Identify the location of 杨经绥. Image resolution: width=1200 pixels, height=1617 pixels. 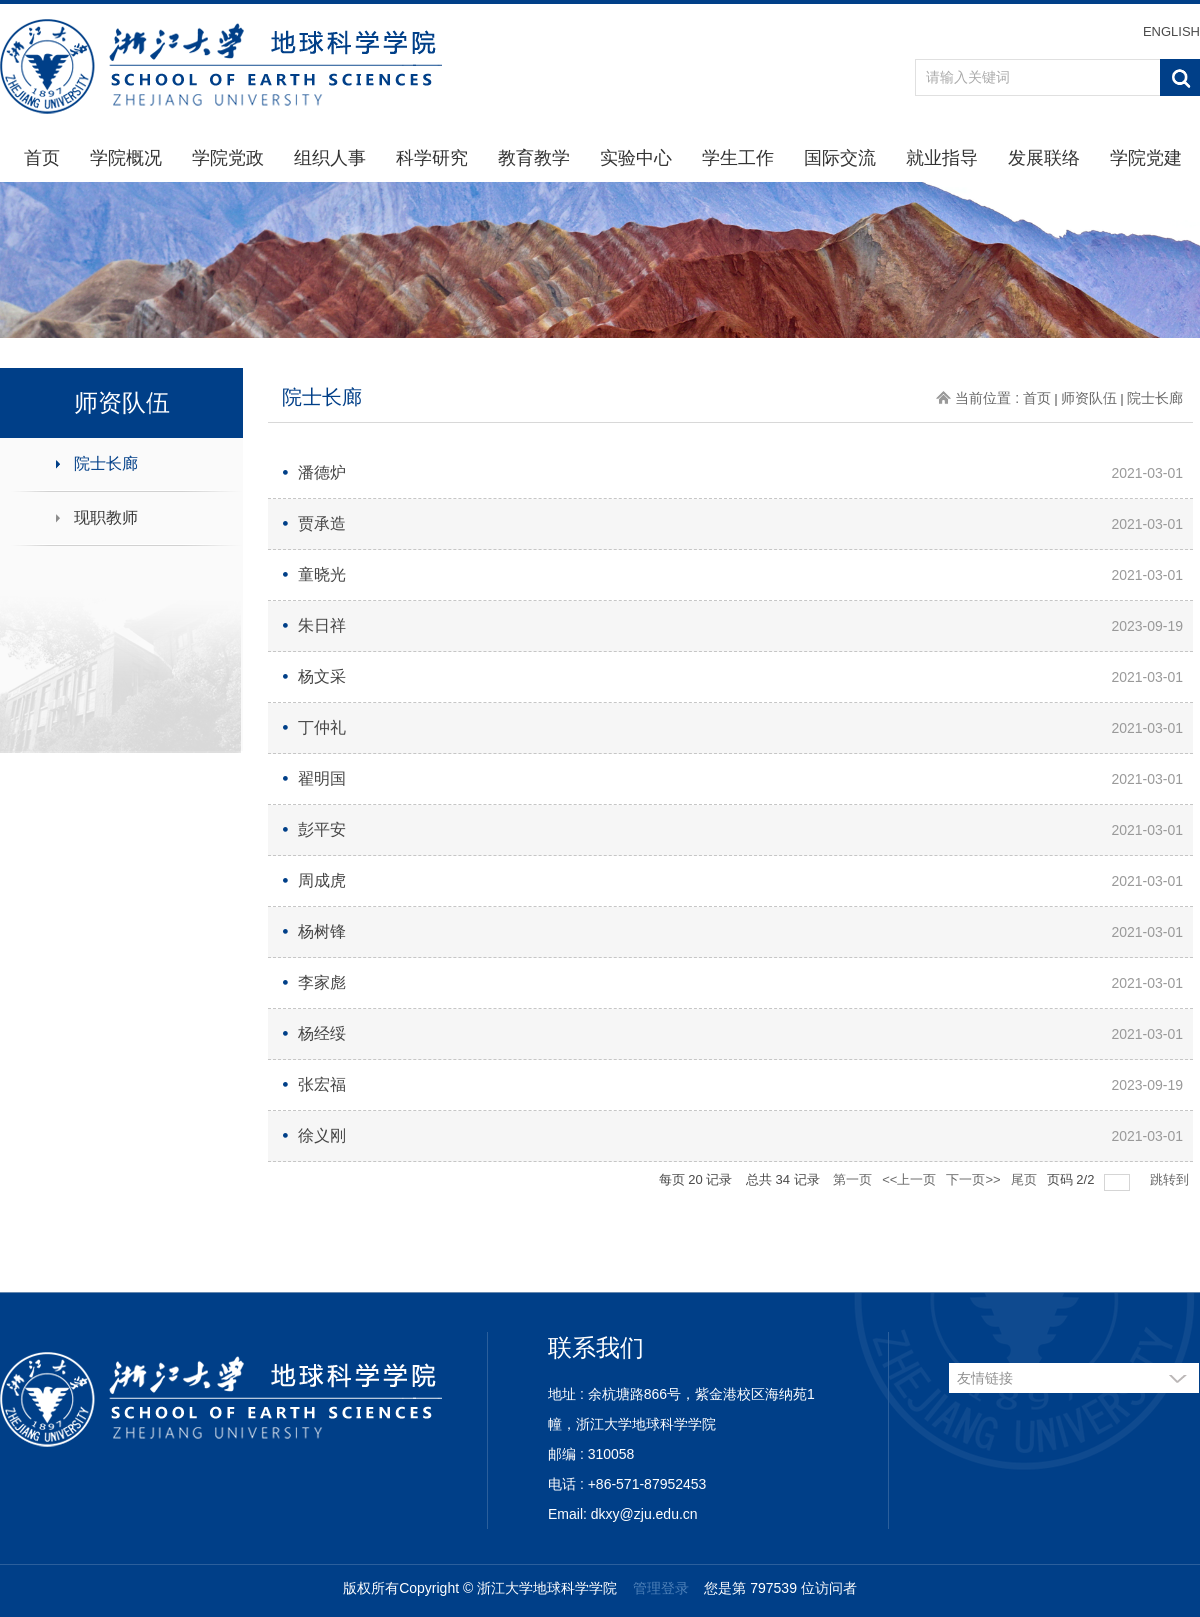
(322, 1033).